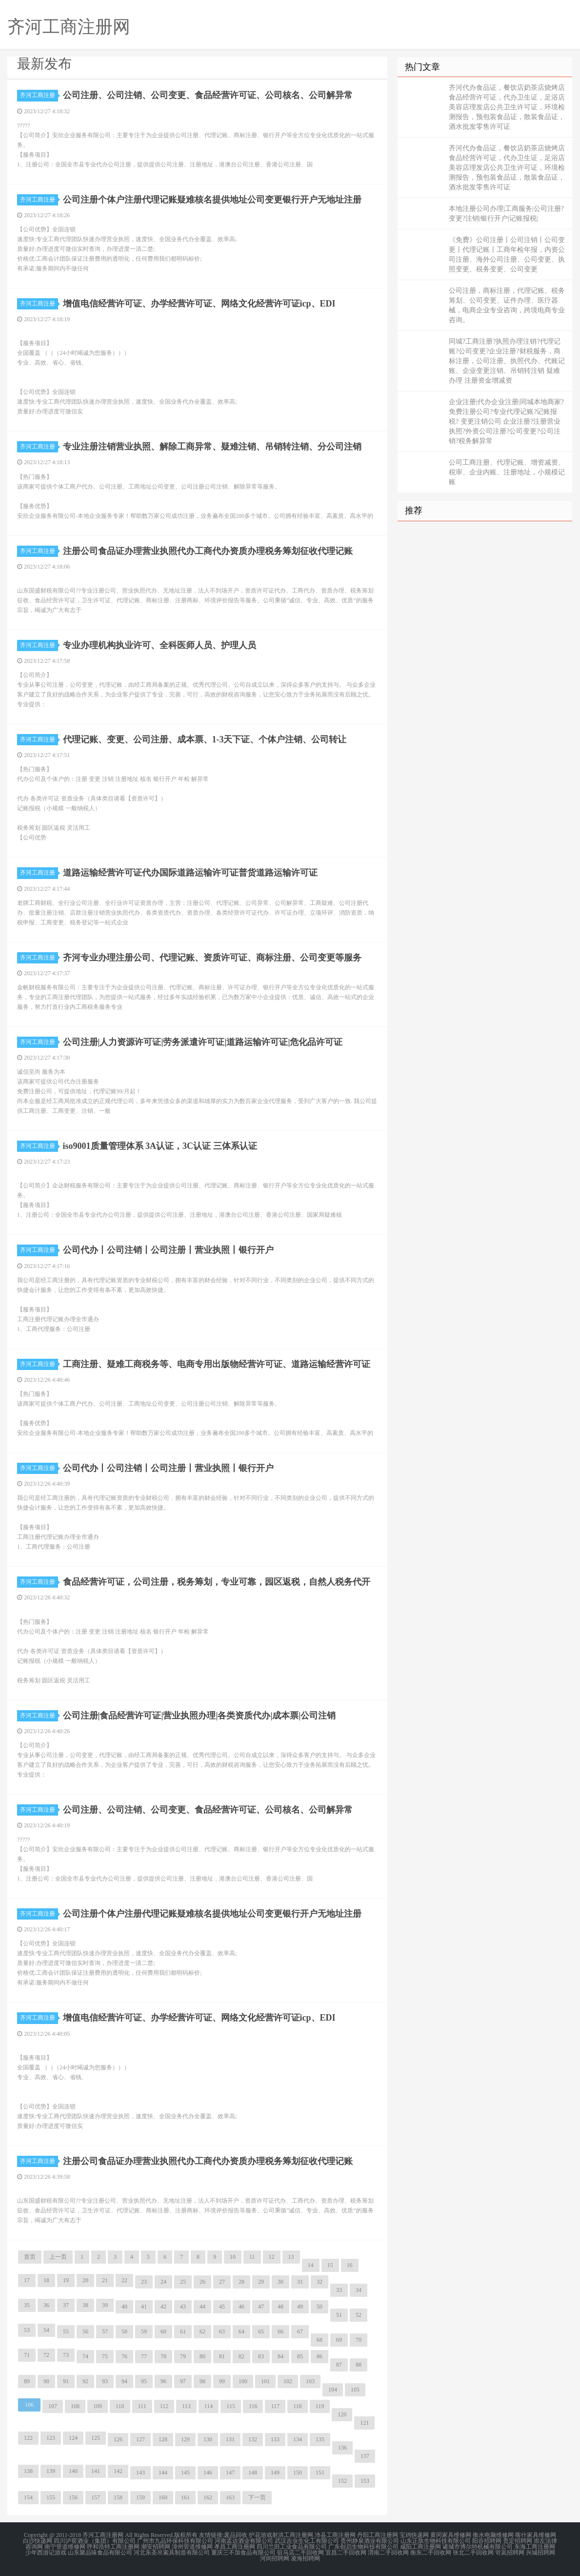  I want to click on 15, so click(330, 2265).